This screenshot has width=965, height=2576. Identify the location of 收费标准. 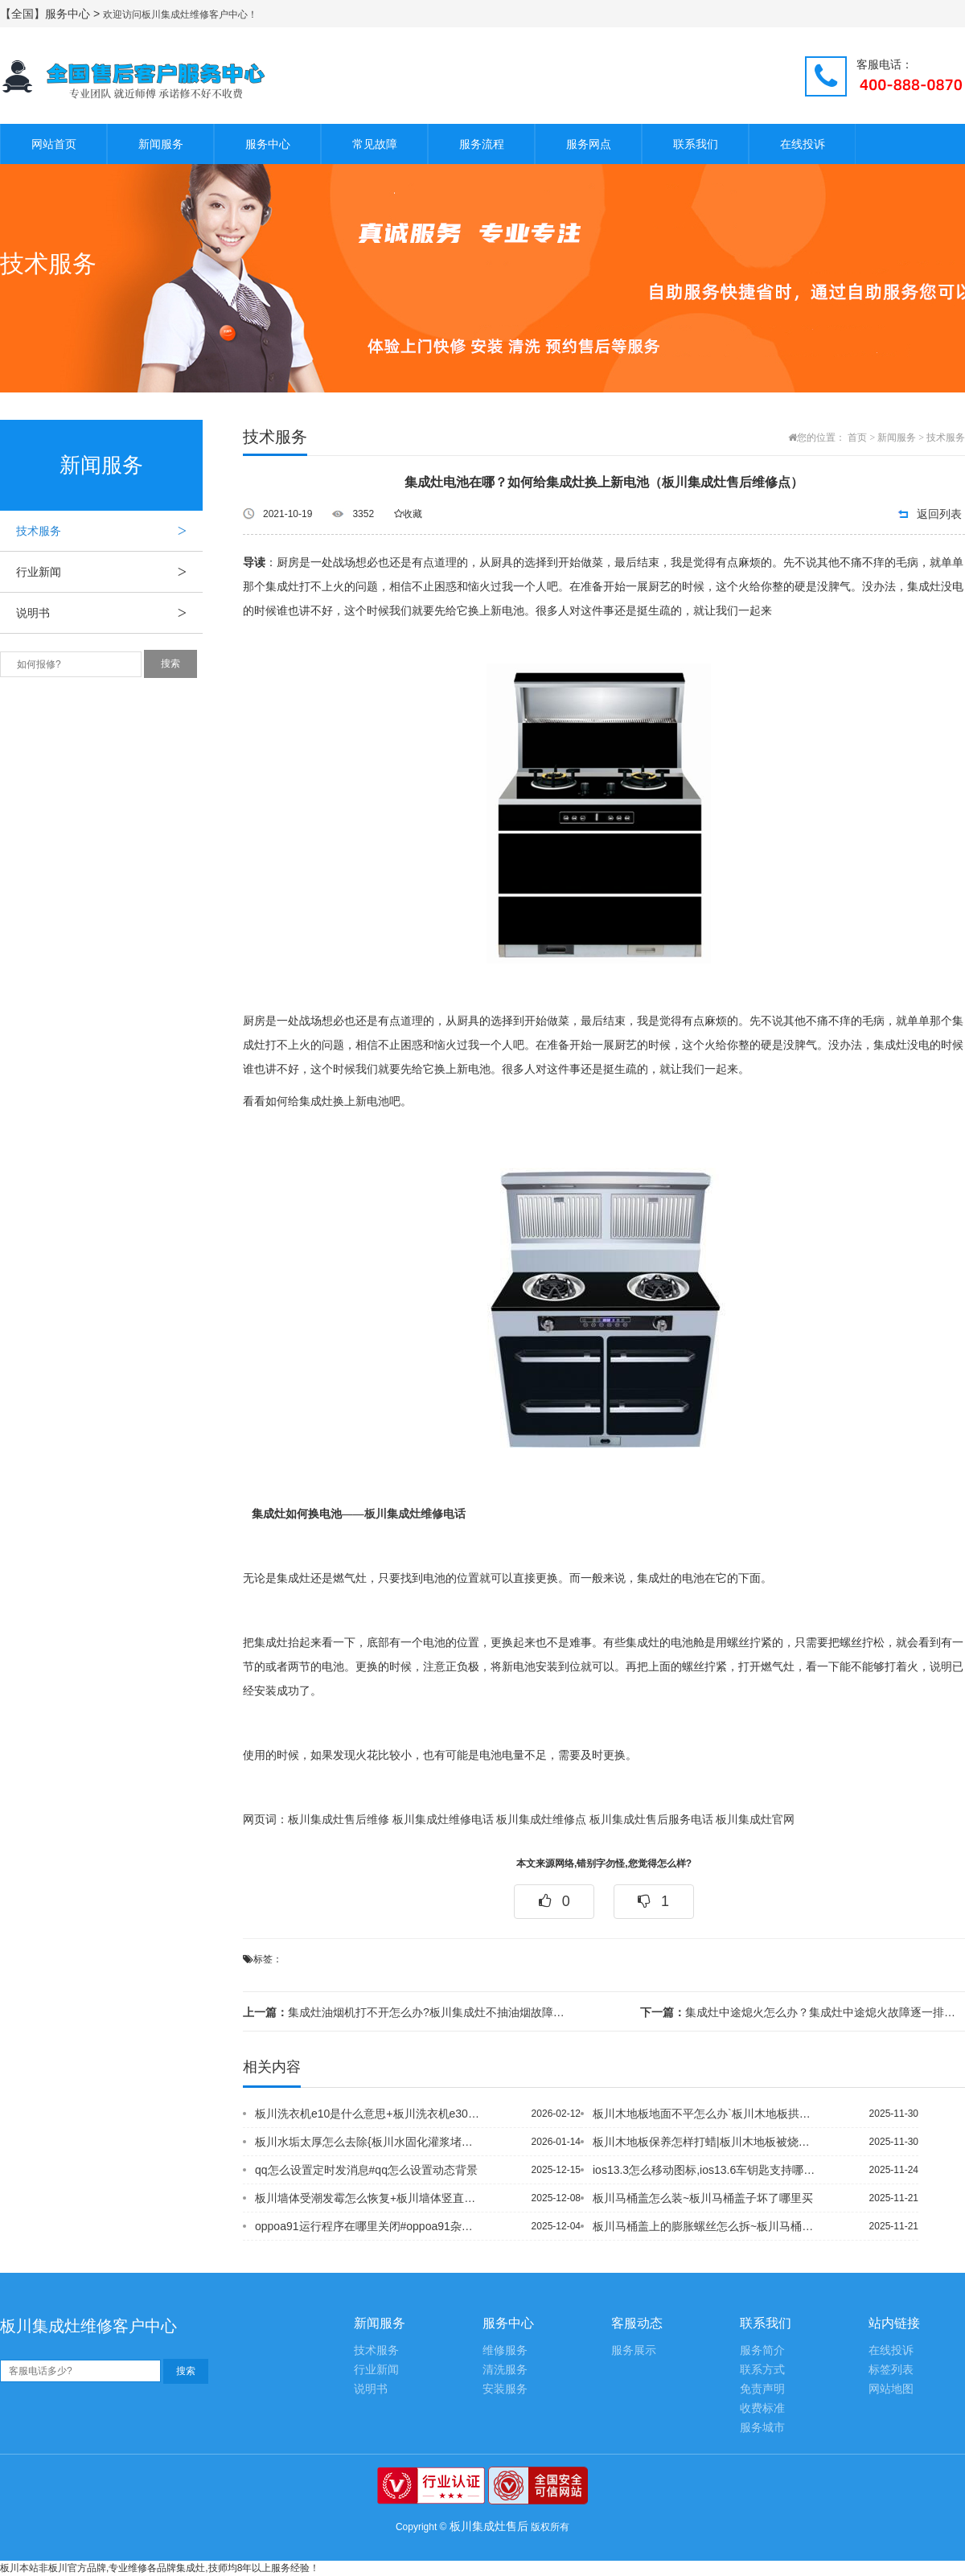
(762, 2408).